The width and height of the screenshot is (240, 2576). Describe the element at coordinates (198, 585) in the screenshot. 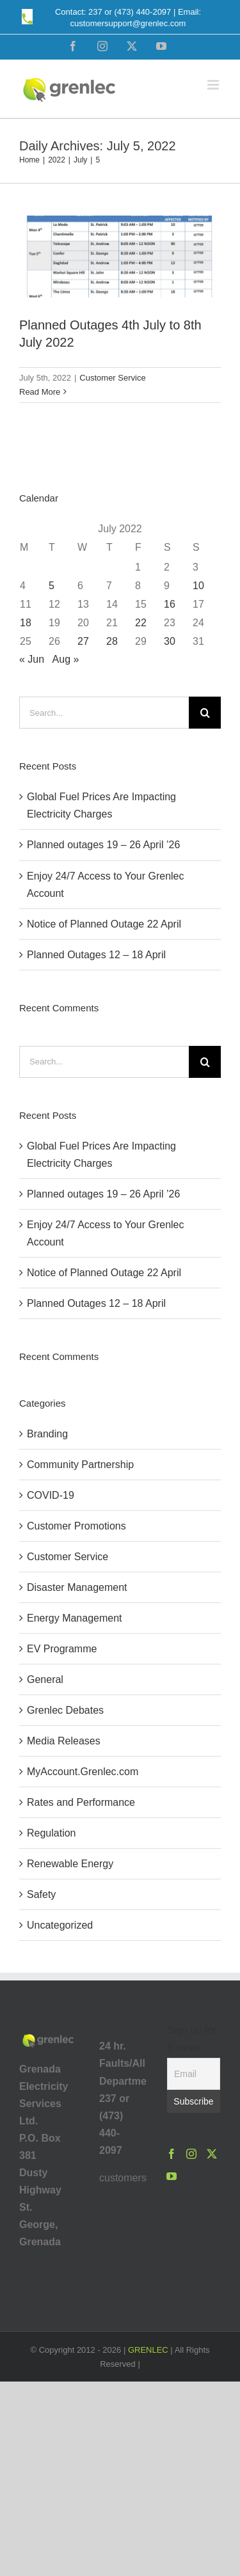

I see `10 [Posts published on July 10, 2022]` at that location.